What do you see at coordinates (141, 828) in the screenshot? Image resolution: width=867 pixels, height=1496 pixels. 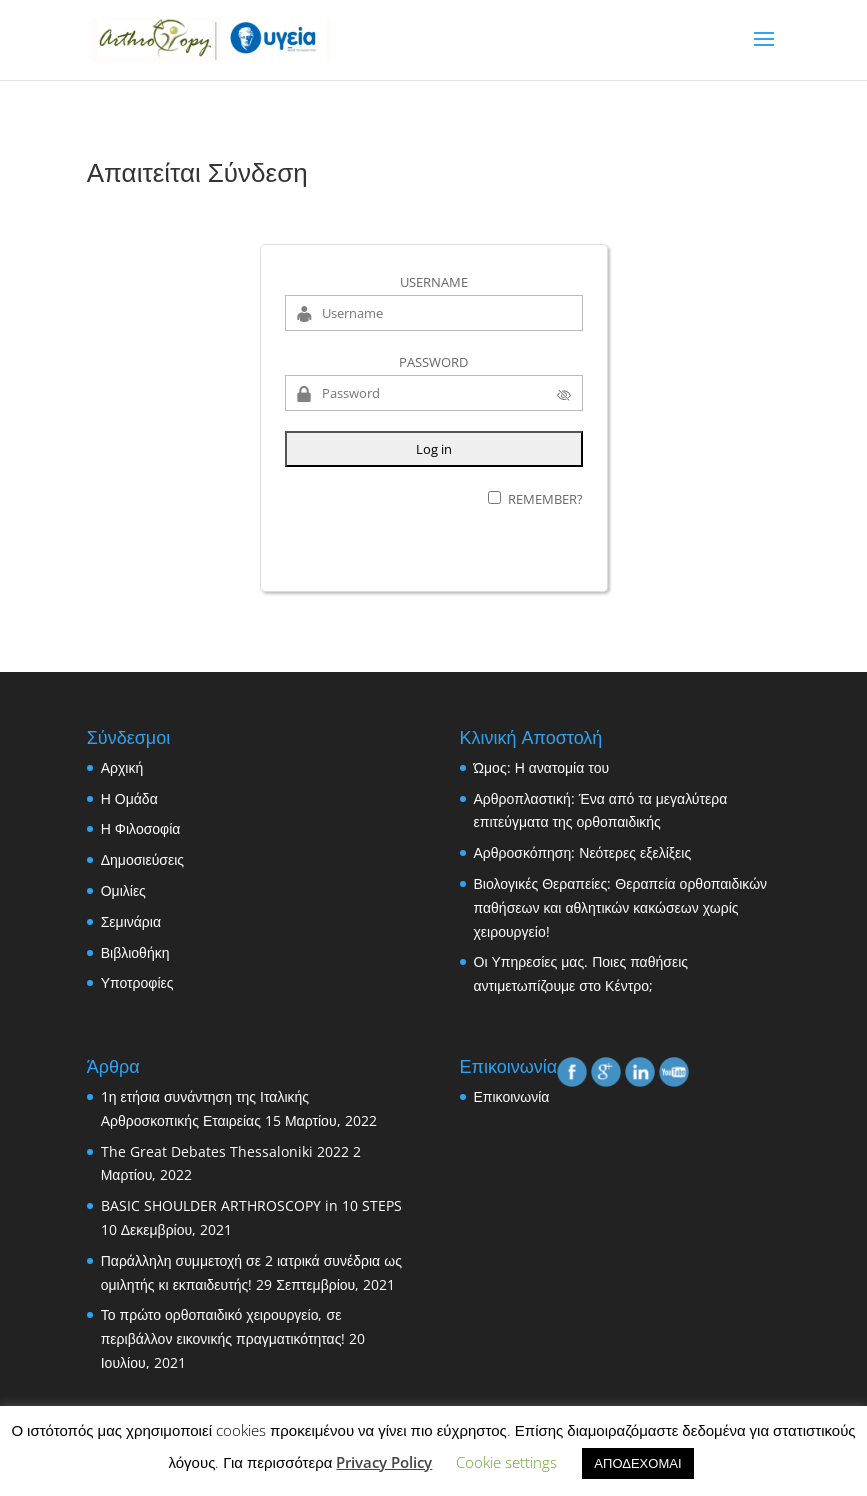 I see `Η Φιλοσοφία` at bounding box center [141, 828].